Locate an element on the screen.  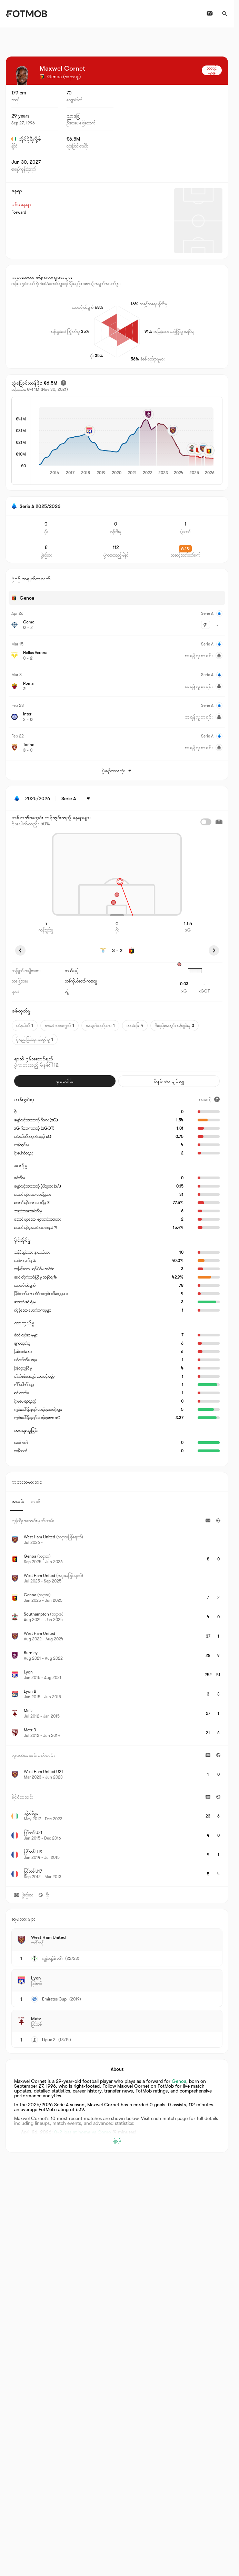
Genoa is located at coordinates (179, 2081).